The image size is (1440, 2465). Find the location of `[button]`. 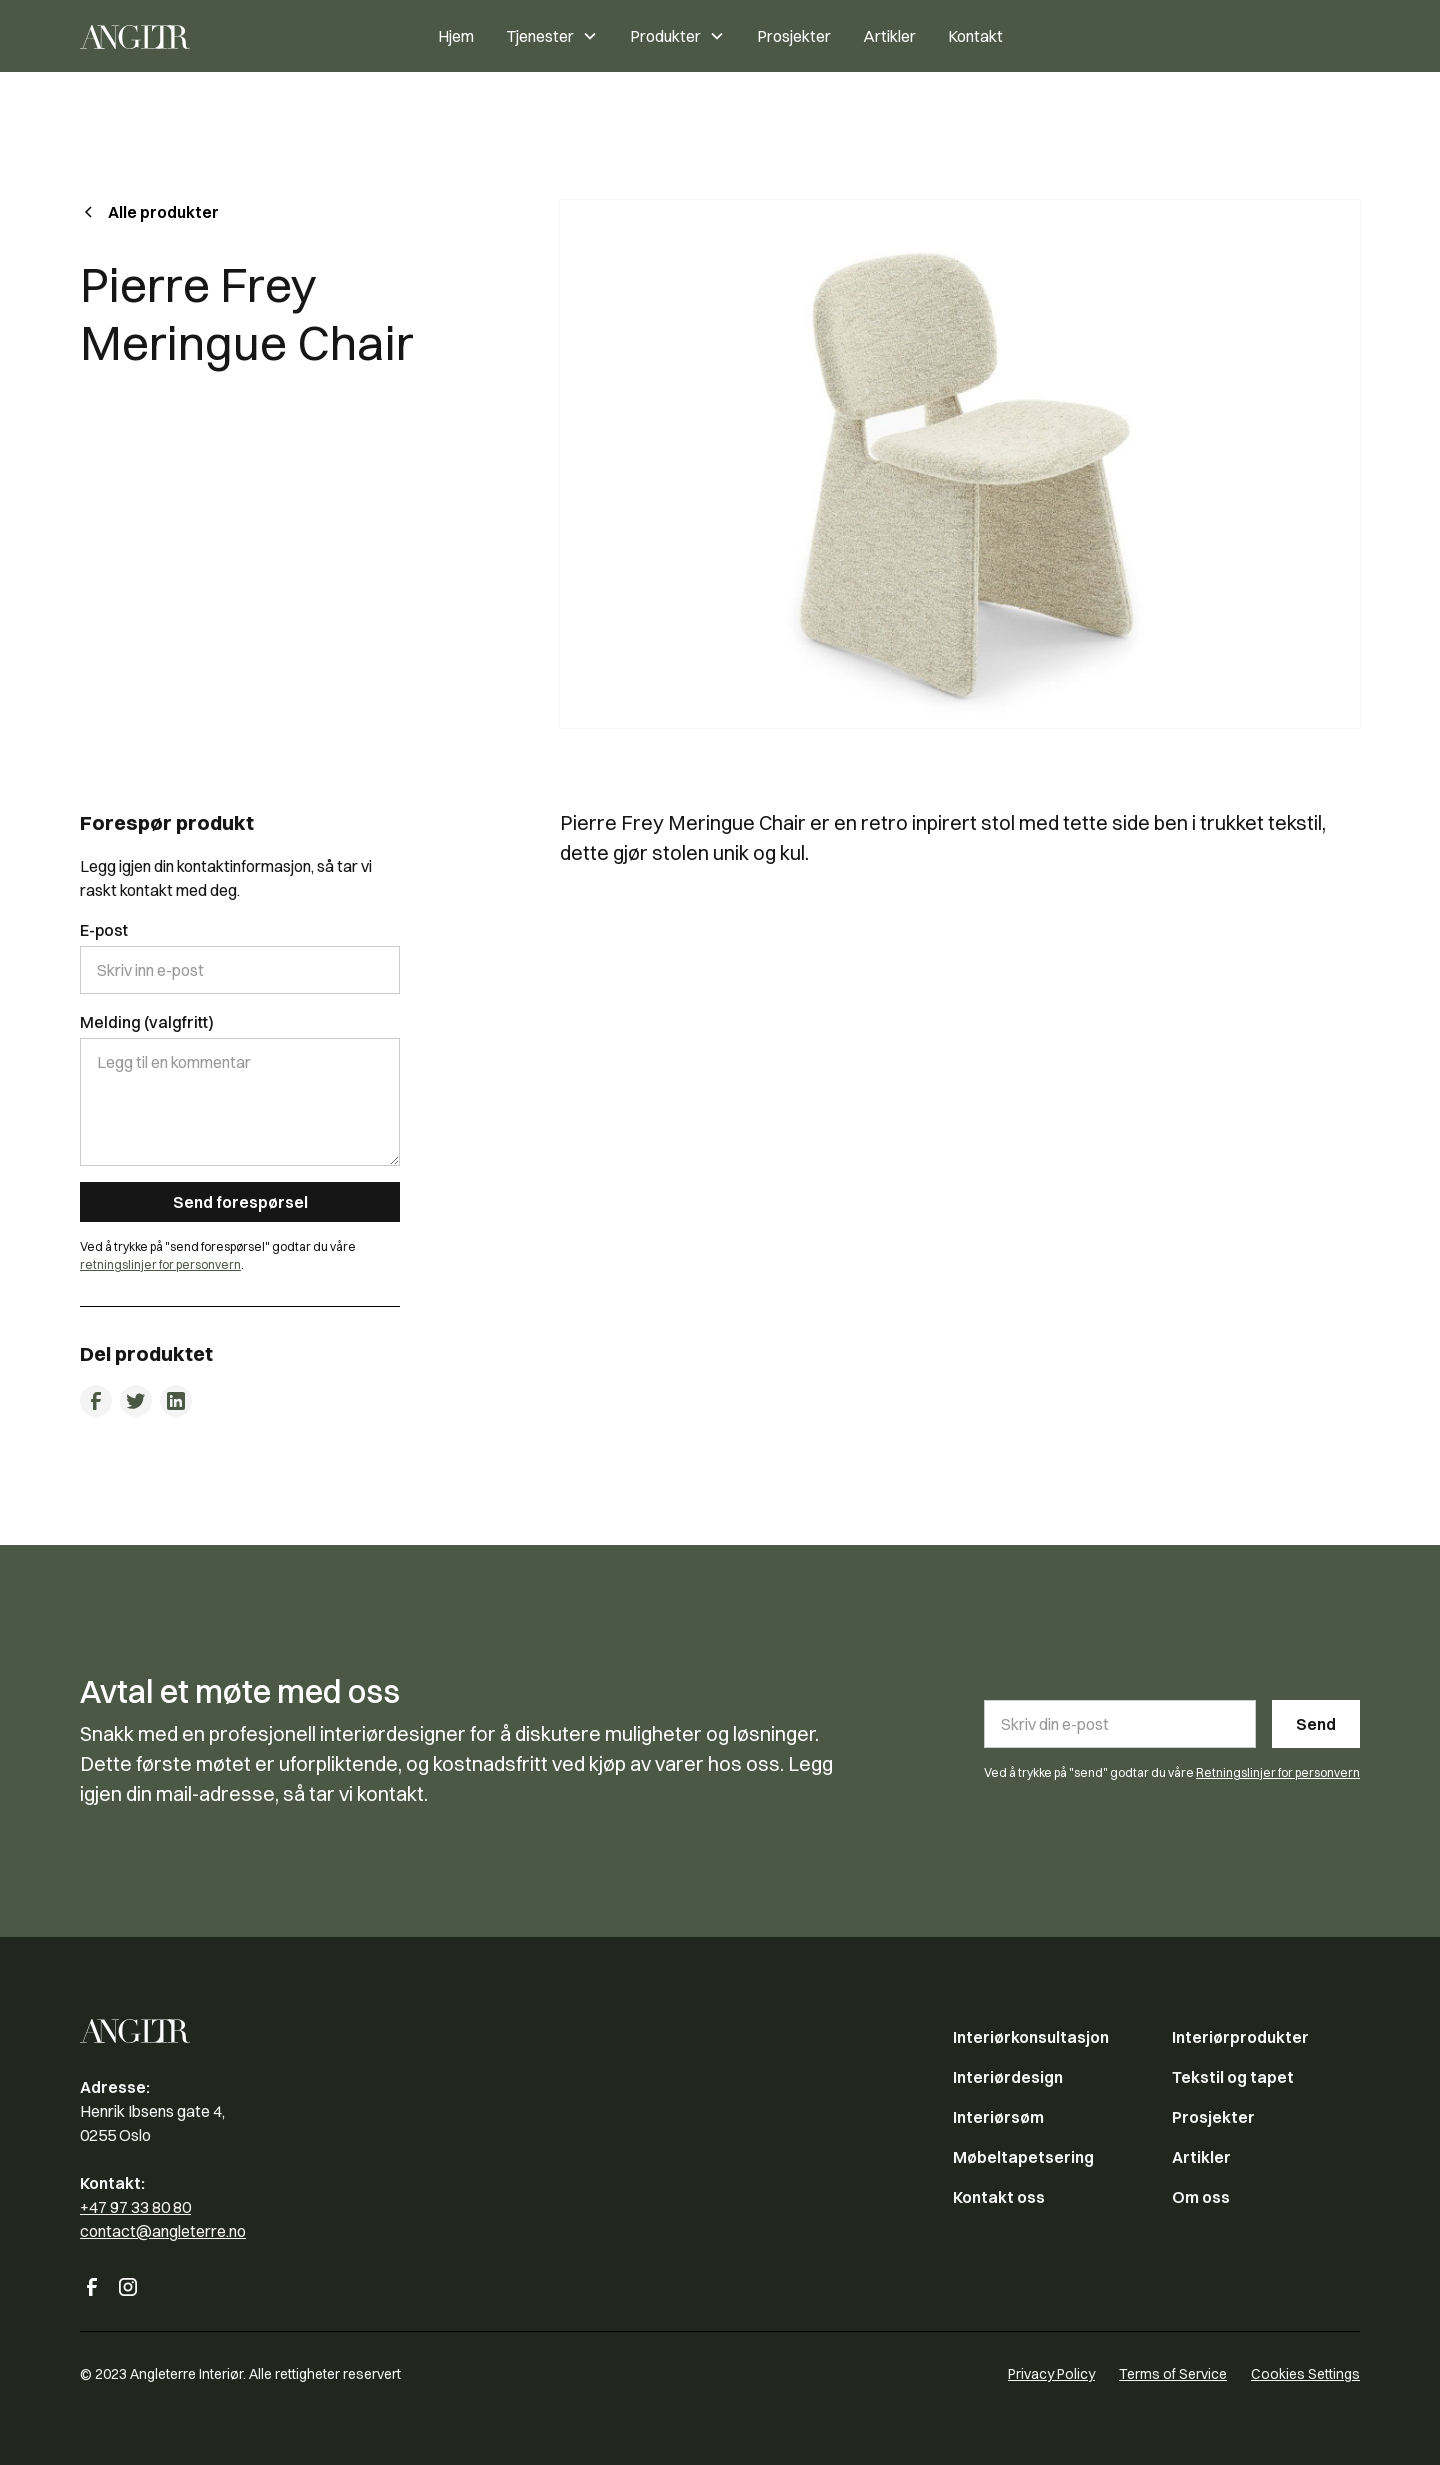

[button] is located at coordinates (552, 36).